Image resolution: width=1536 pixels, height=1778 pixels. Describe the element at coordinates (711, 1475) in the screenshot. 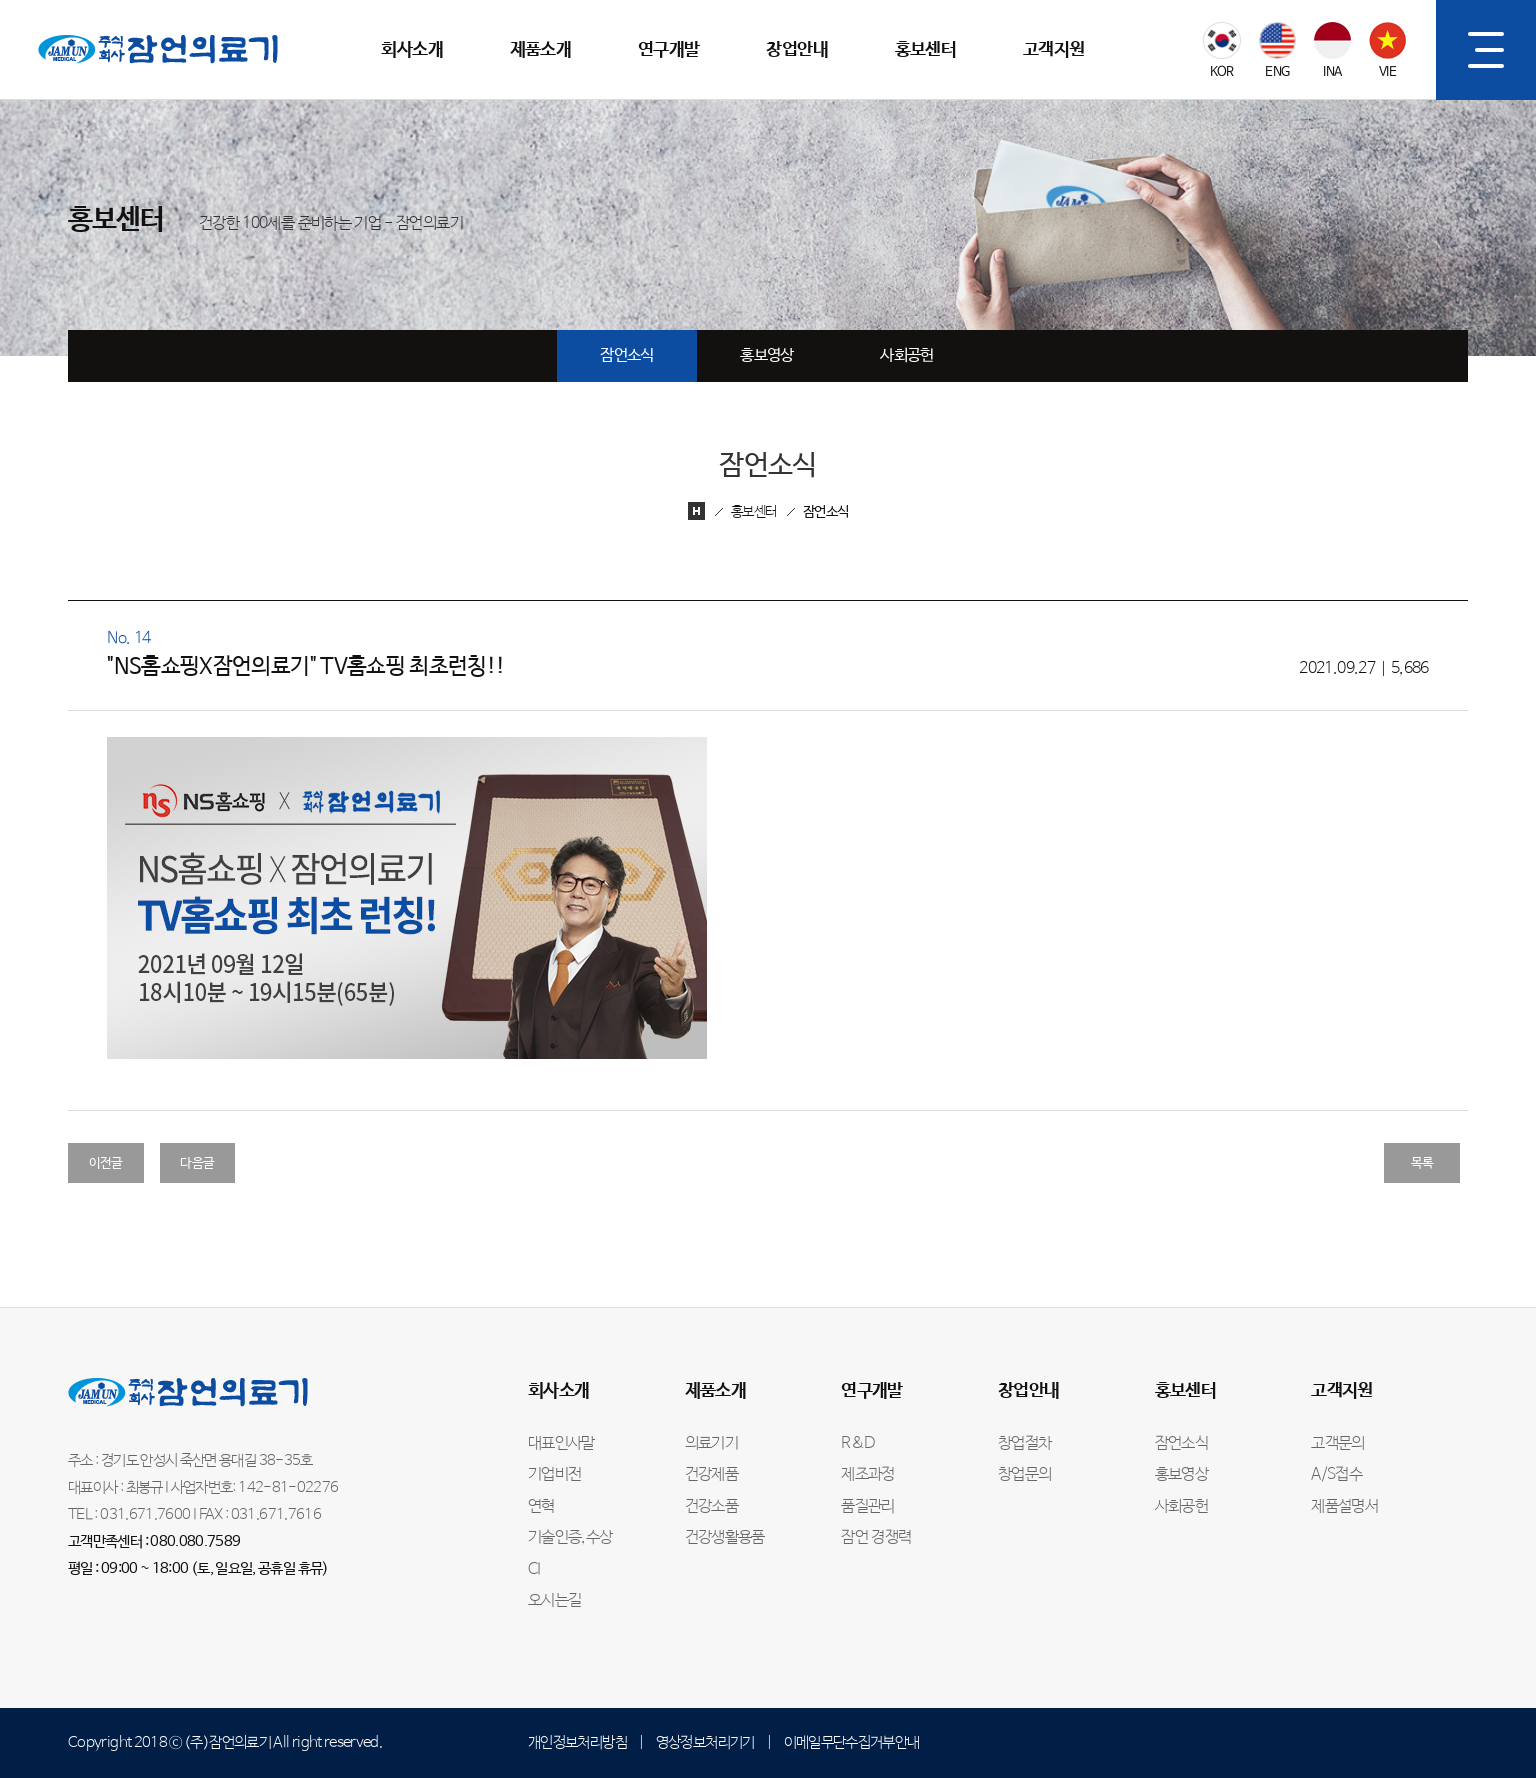

I see `건강제품` at that location.